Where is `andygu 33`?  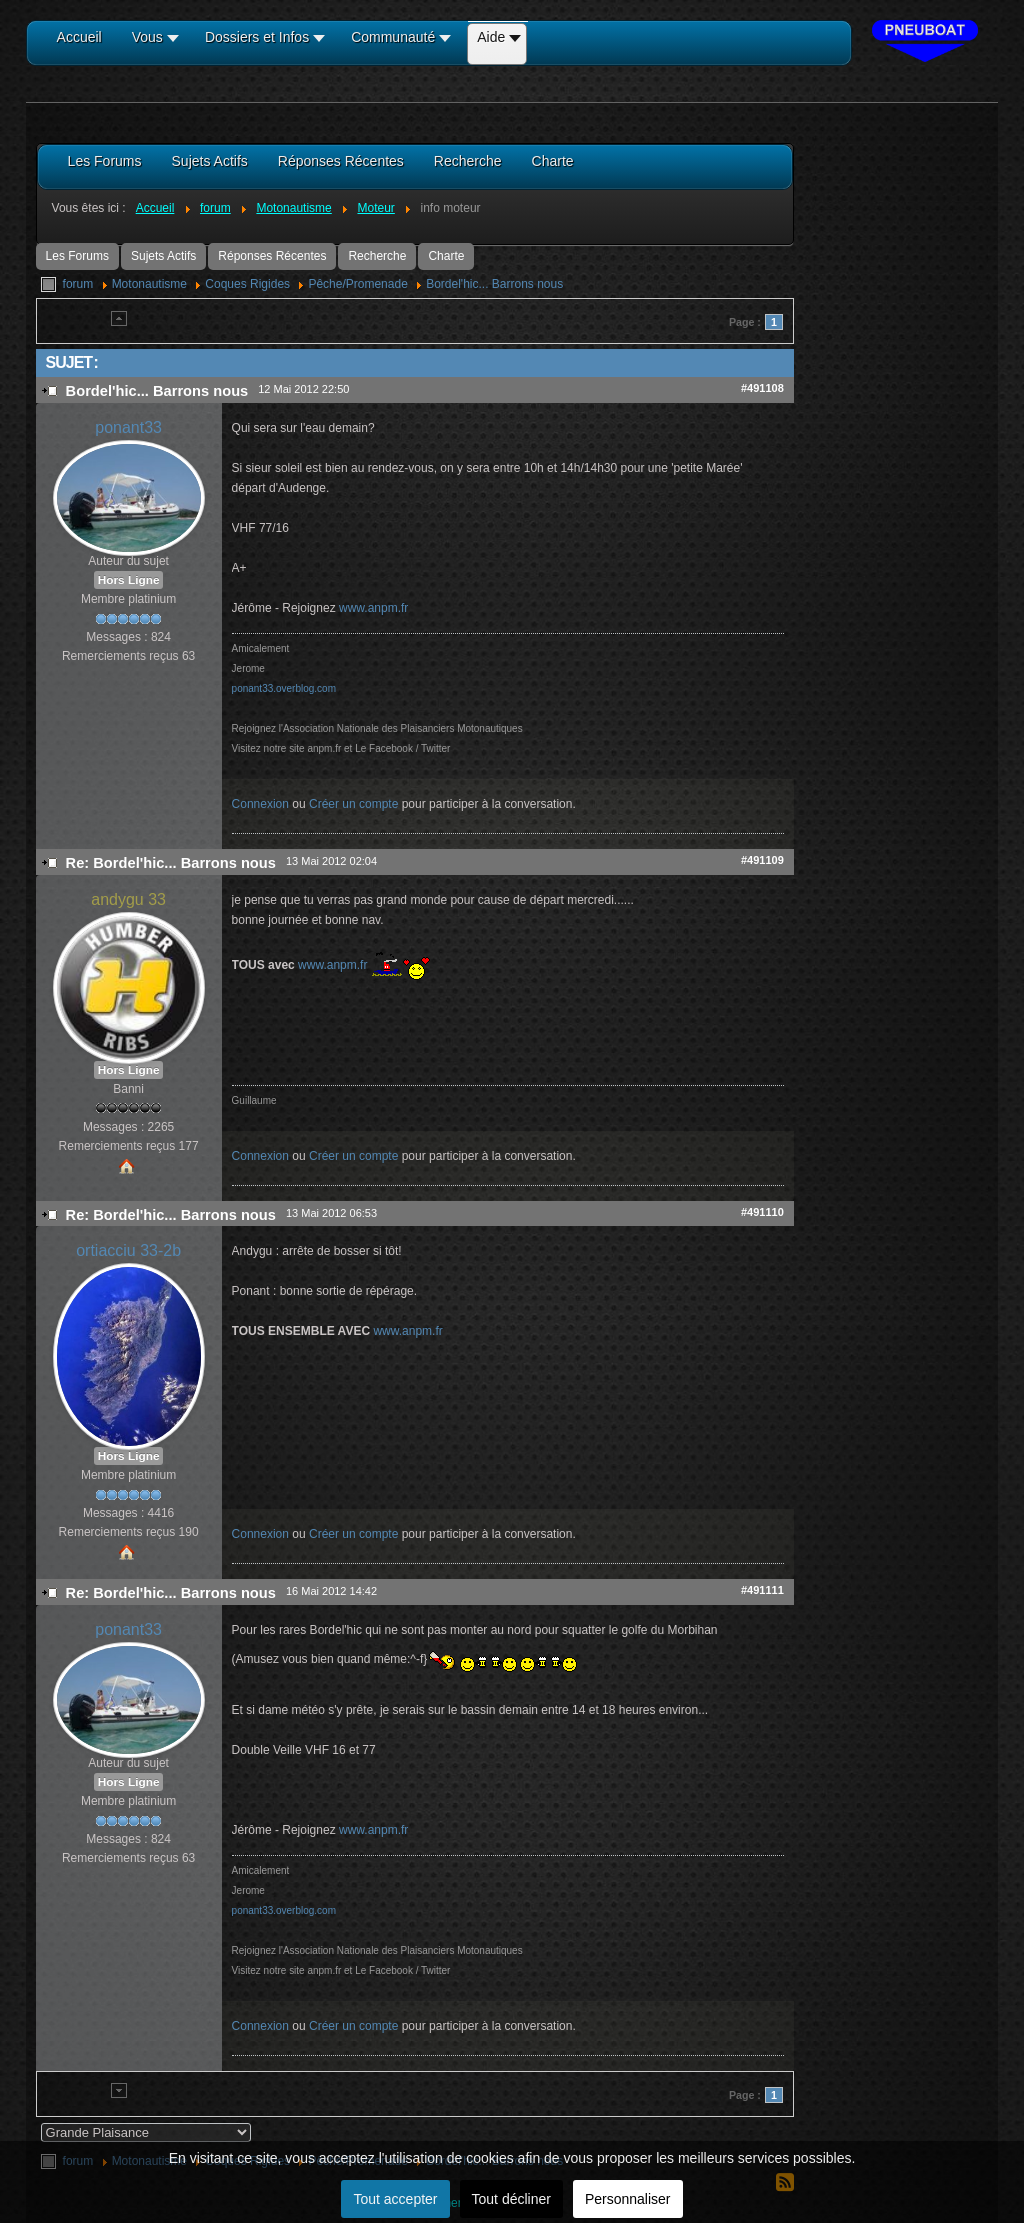 andygu 33 is located at coordinates (128, 899).